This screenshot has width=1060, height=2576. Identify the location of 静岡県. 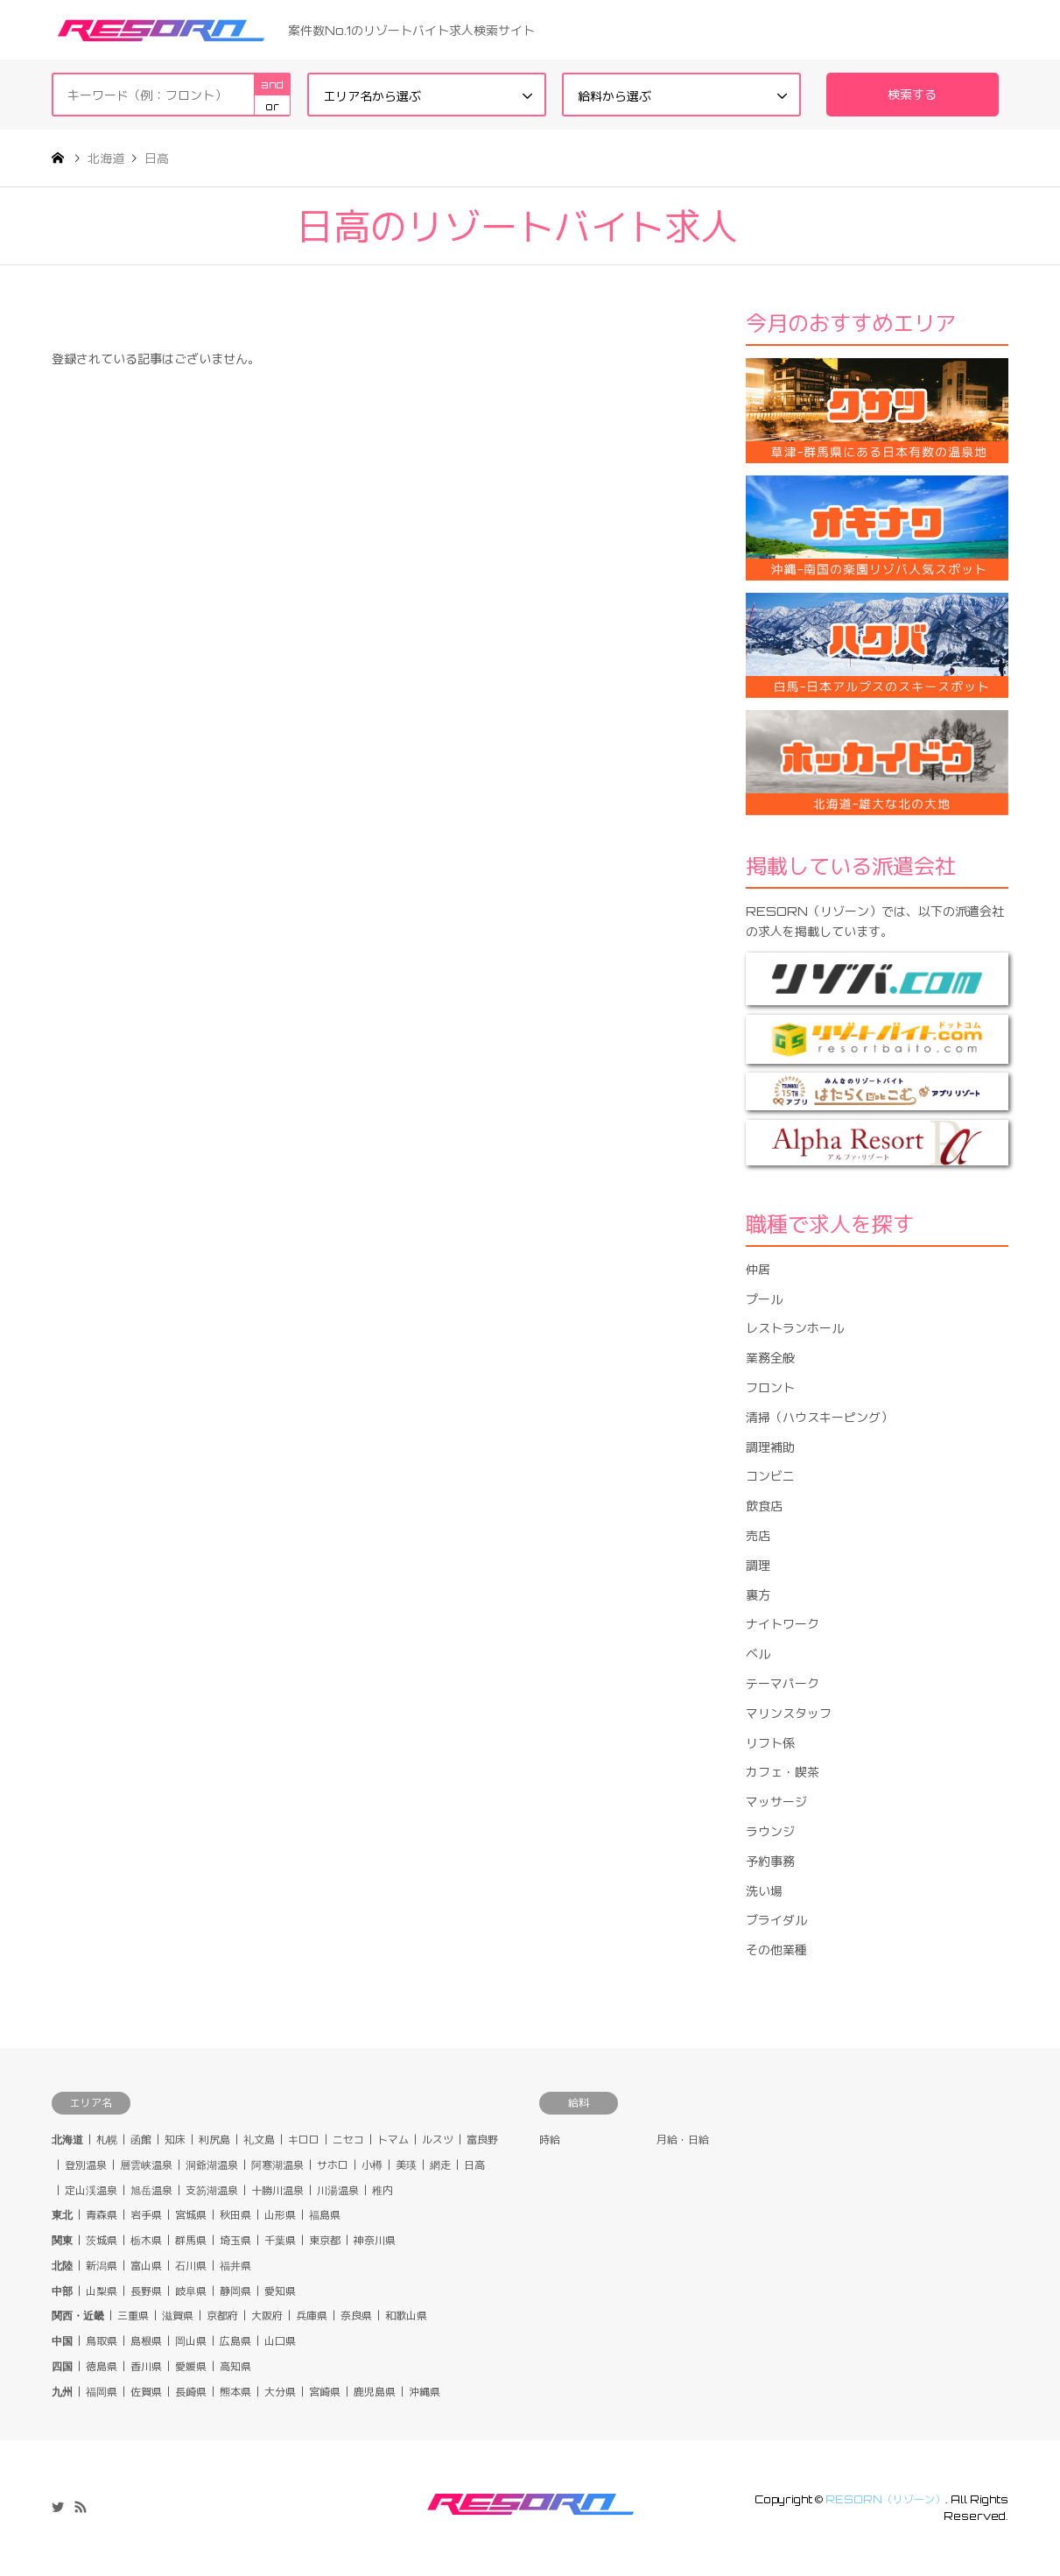
(235, 2291).